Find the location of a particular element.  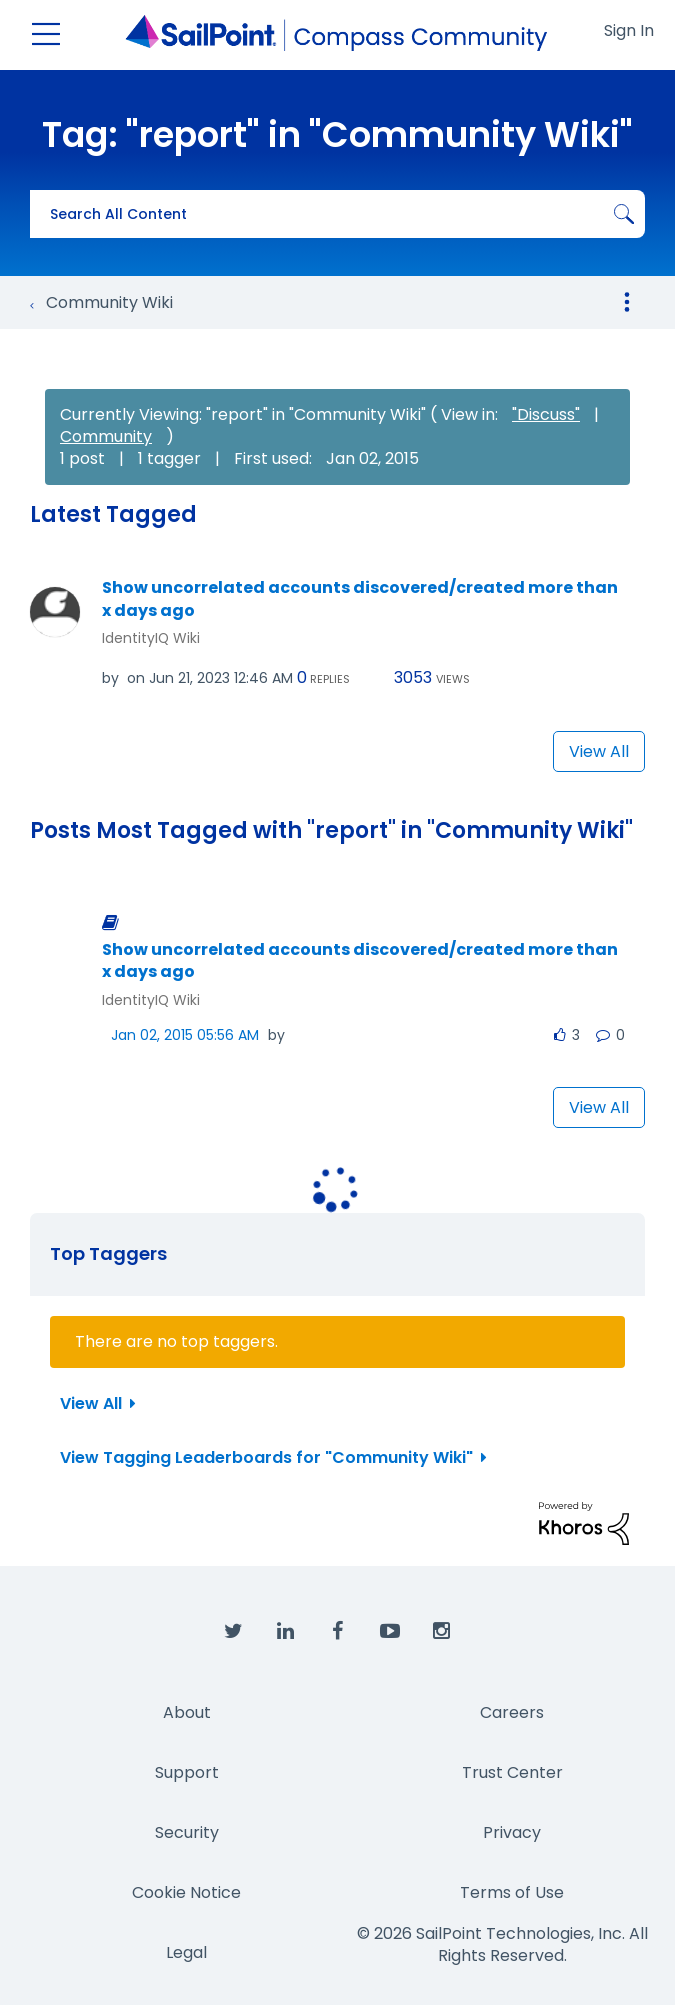

Legal is located at coordinates (186, 1952).